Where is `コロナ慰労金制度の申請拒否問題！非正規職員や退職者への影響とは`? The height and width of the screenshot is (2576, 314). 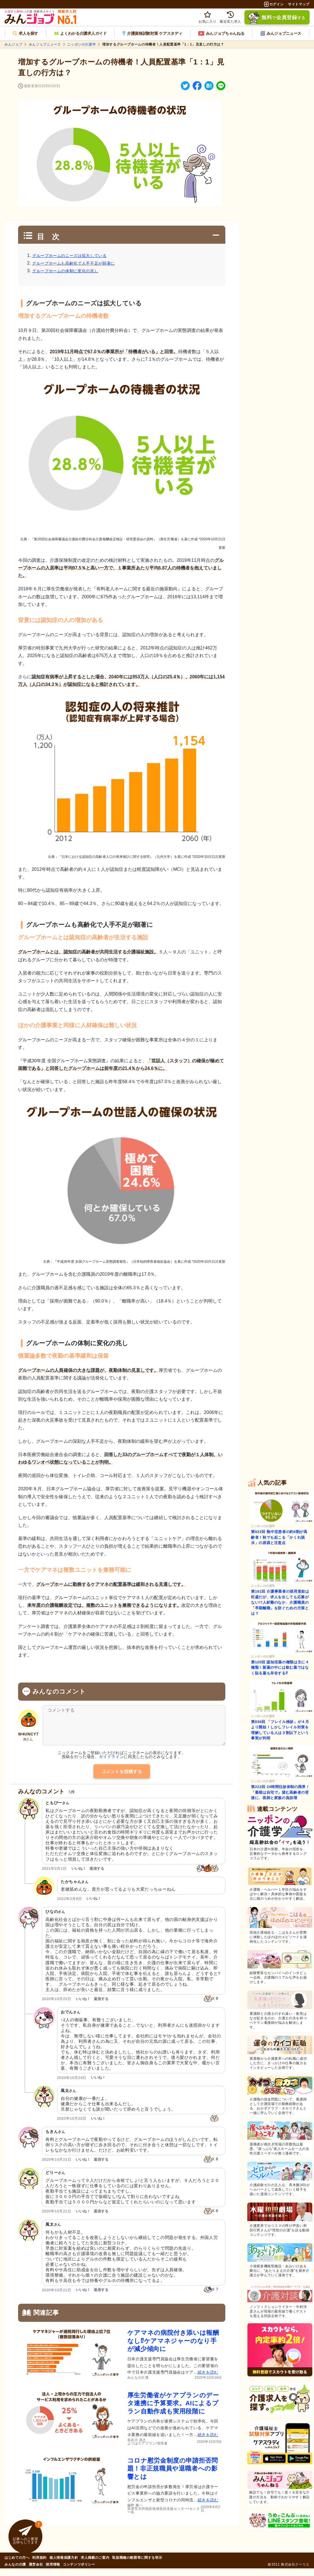 コロナ慰労金制度の申請拒否問題！非正規職員や退職者への影響とは is located at coordinates (172, 2476).